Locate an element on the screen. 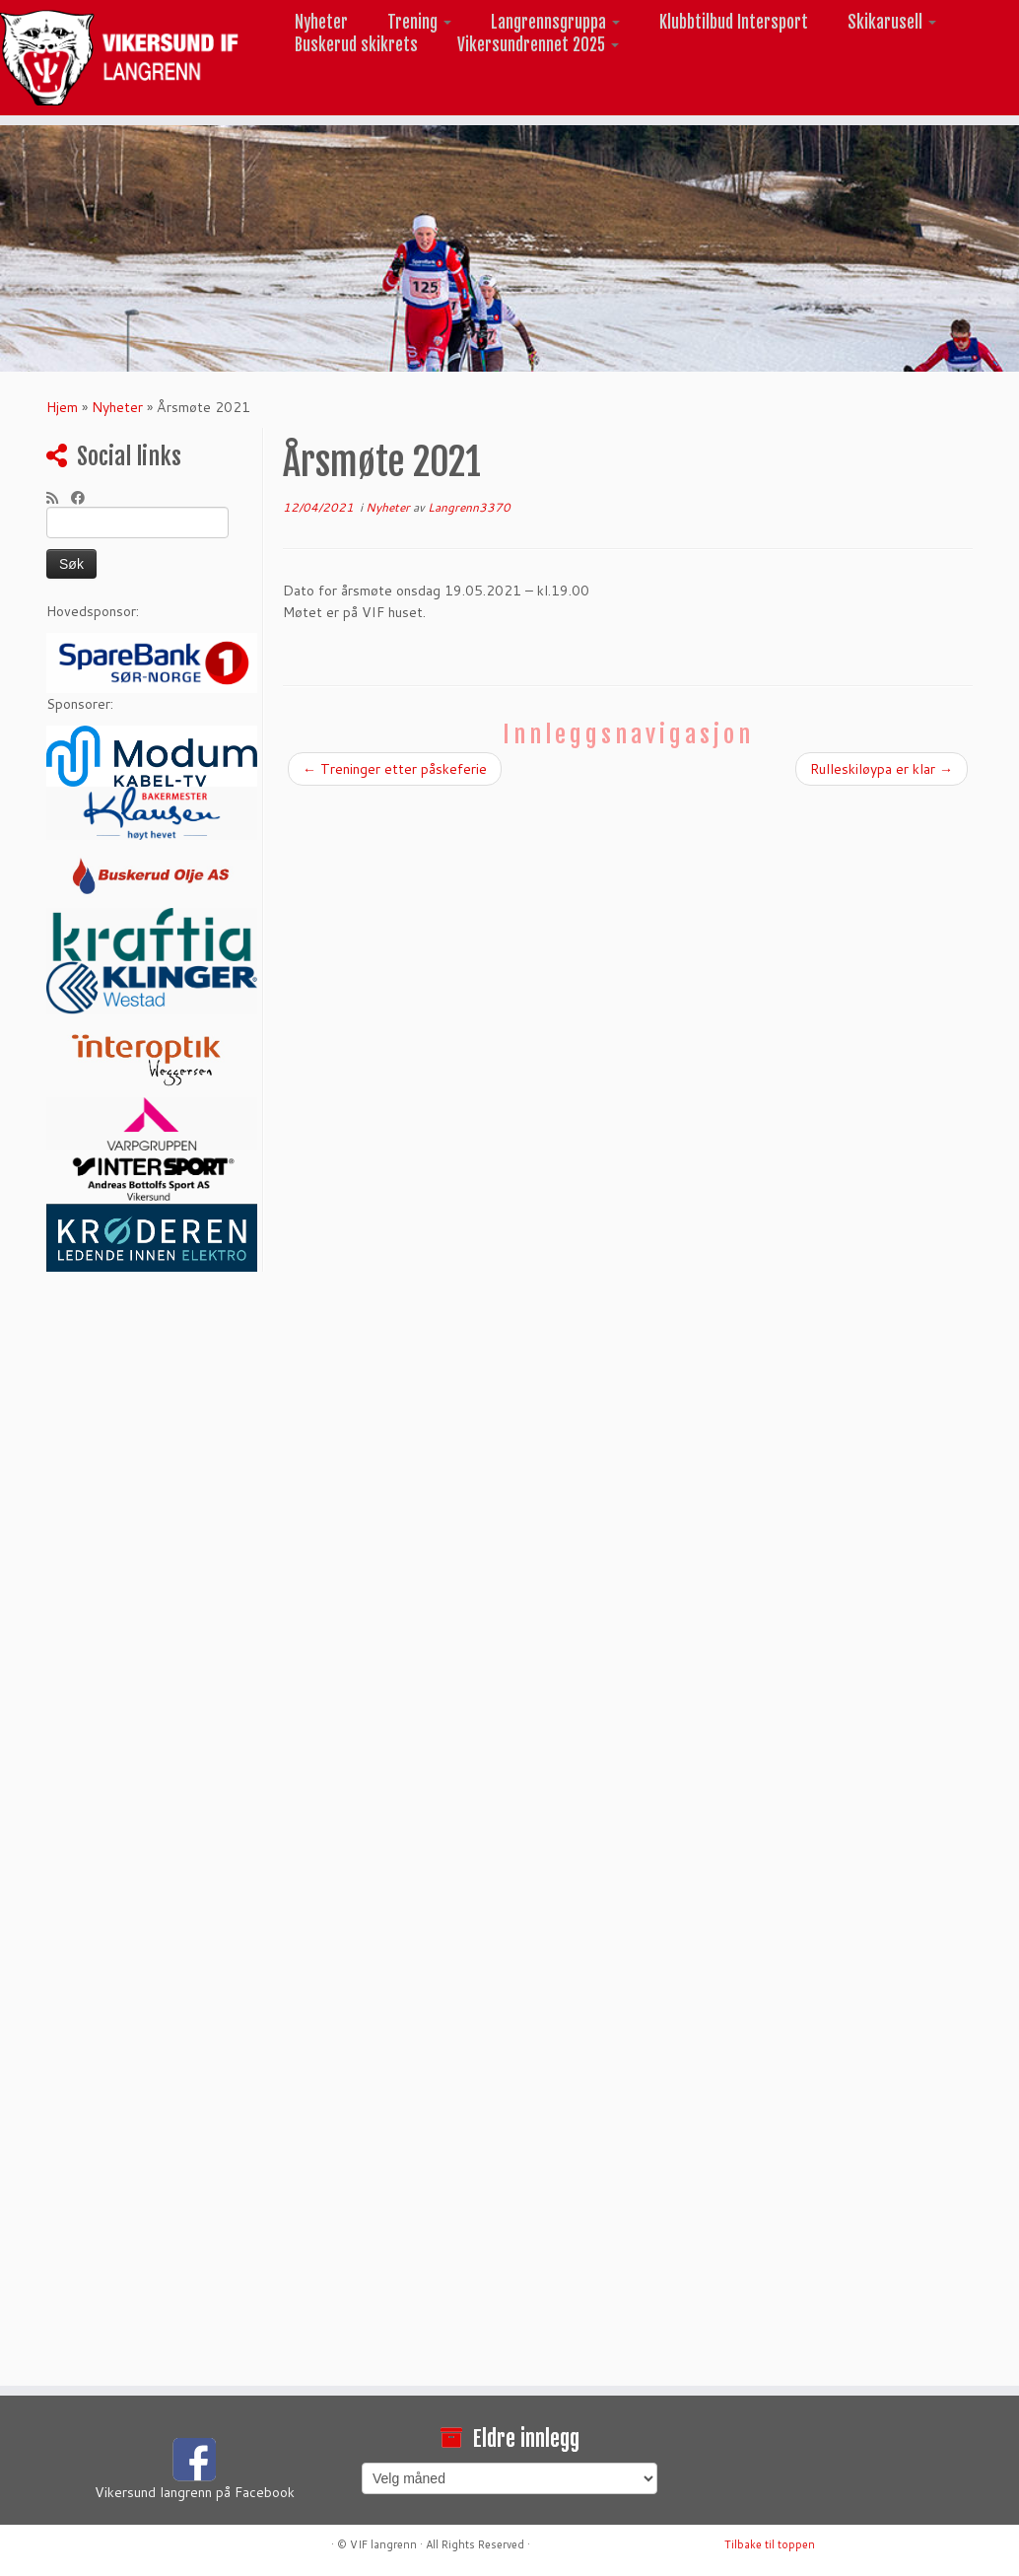 This screenshot has width=1019, height=2576. [Abonner på min rss-strøm] is located at coordinates (58, 498).